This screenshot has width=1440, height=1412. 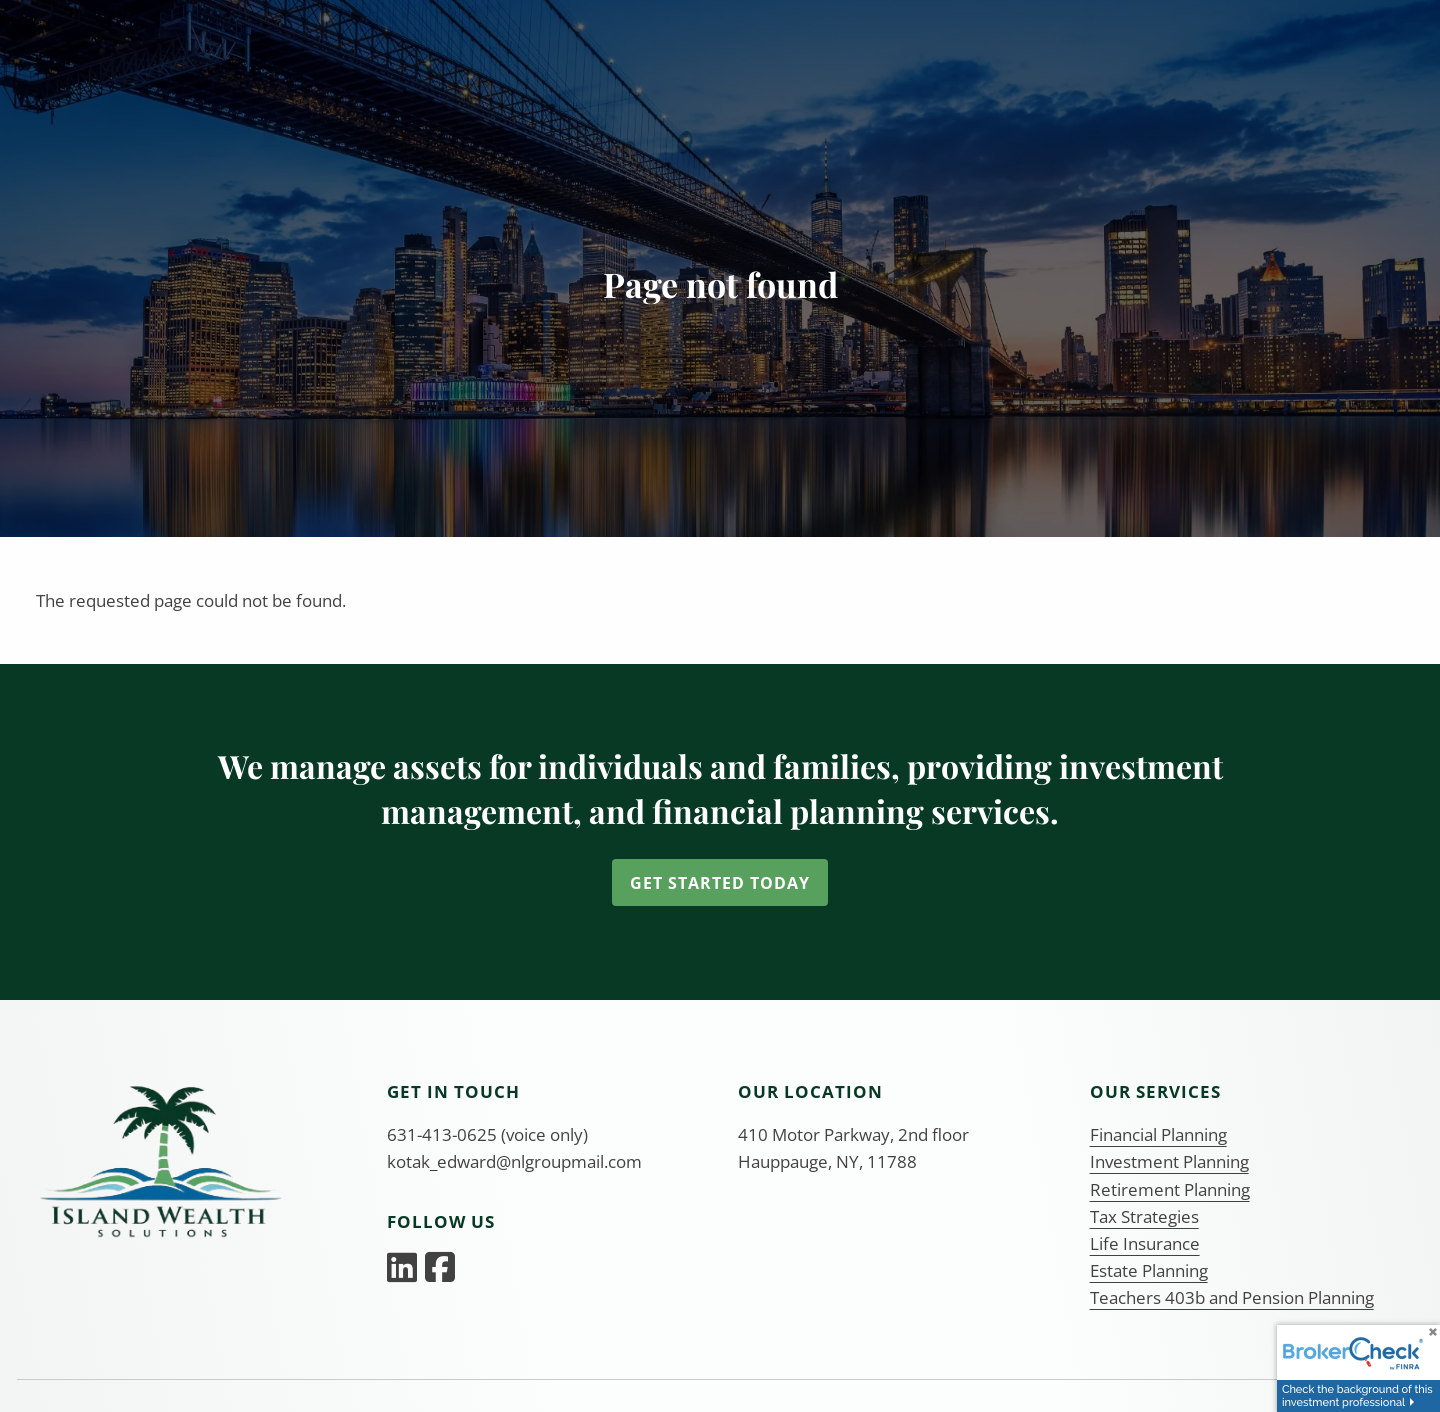 What do you see at coordinates (487, 1134) in the screenshot?
I see `631-413-0625 (voice only)` at bounding box center [487, 1134].